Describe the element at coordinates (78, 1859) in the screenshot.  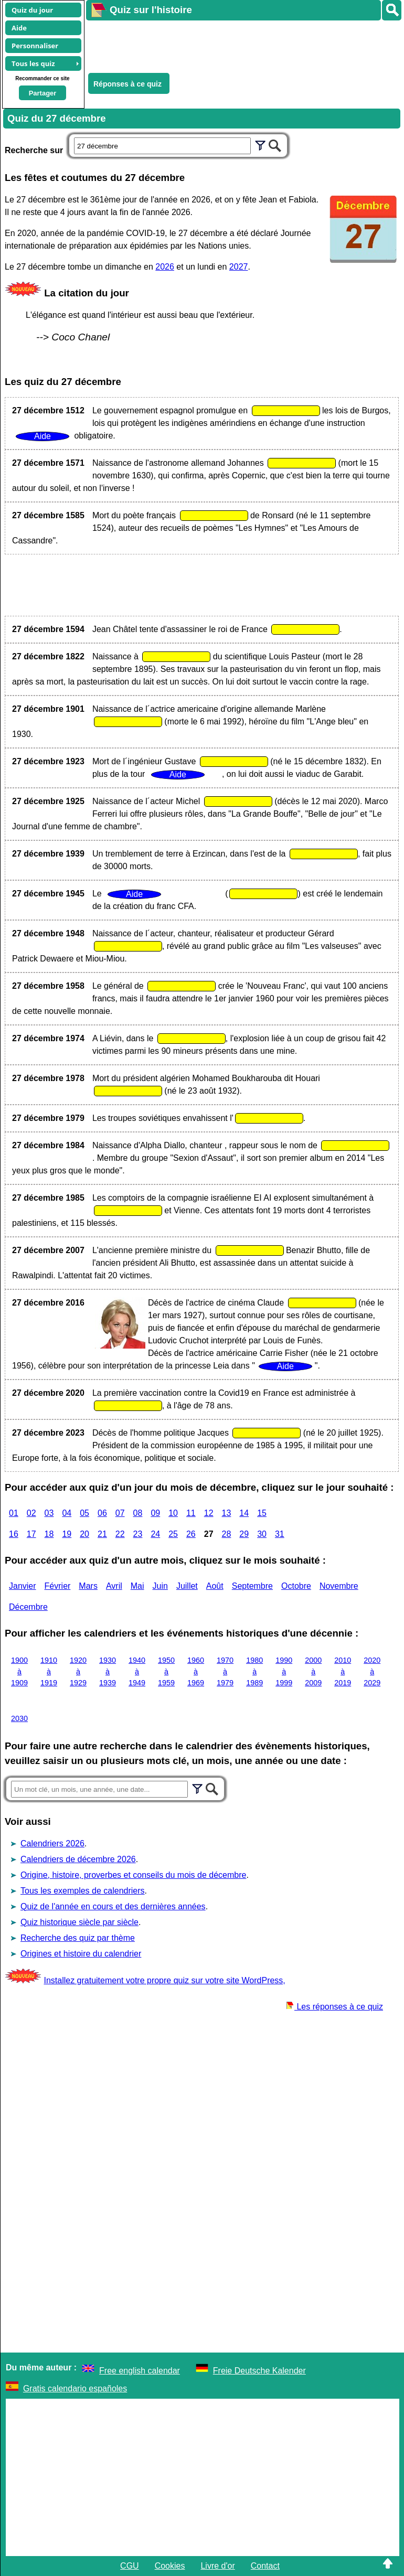
I see `Calendriers de décembre 2026` at that location.